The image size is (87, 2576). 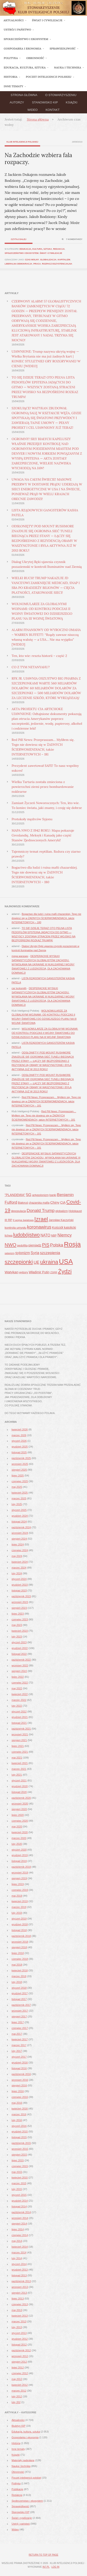 I want to click on wrzesień 2019, so click(x=20, y=1872).